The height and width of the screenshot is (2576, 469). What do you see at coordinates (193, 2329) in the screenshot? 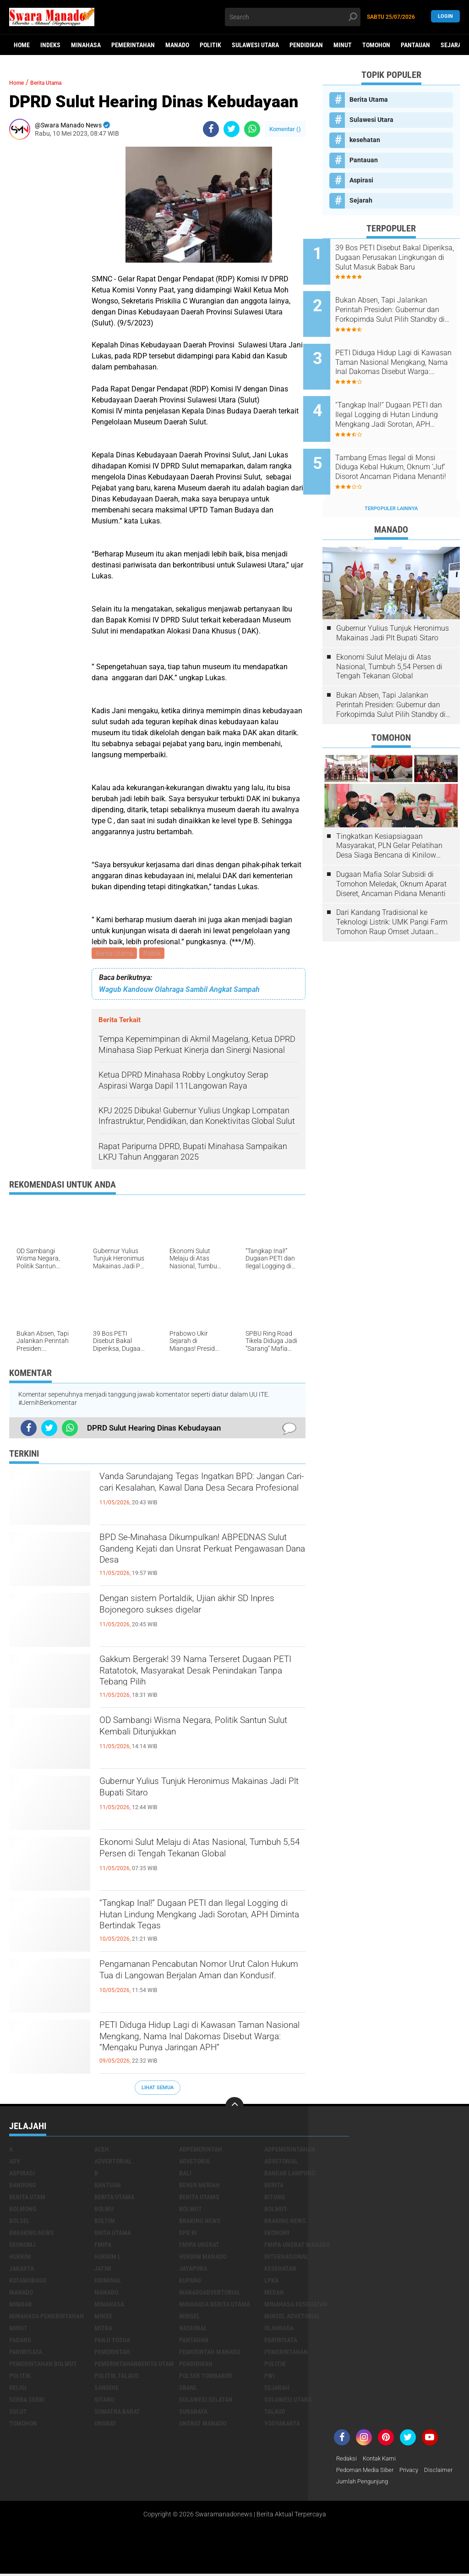
I see `Nasional` at bounding box center [193, 2329].